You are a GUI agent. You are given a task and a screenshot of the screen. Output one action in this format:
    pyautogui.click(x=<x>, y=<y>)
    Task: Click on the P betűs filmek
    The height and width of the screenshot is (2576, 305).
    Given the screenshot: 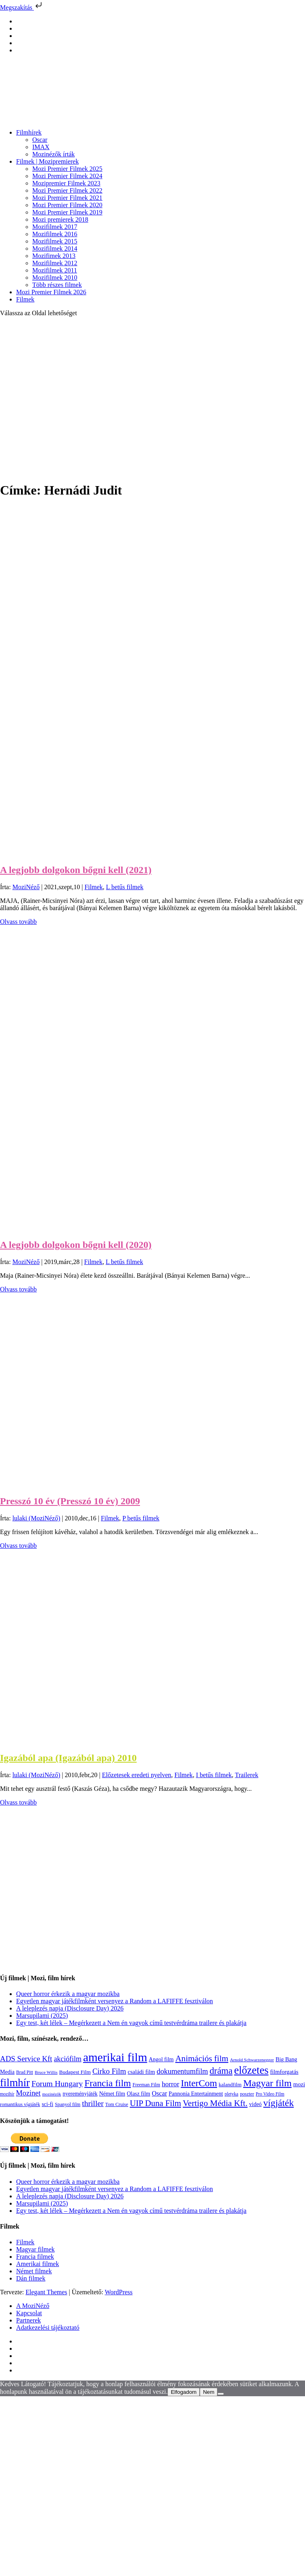 What is the action you would take?
    pyautogui.click(x=140, y=1518)
    